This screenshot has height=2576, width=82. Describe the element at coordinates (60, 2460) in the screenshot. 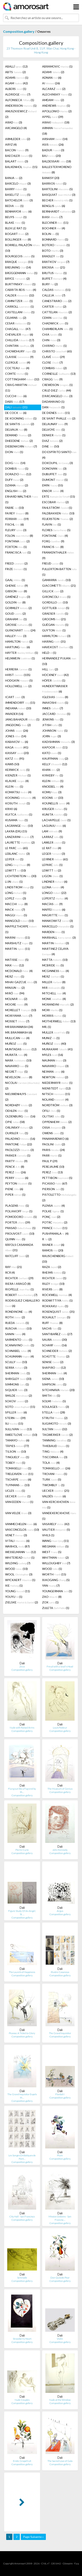

I see `The Sacred Love of Gala` at that location.